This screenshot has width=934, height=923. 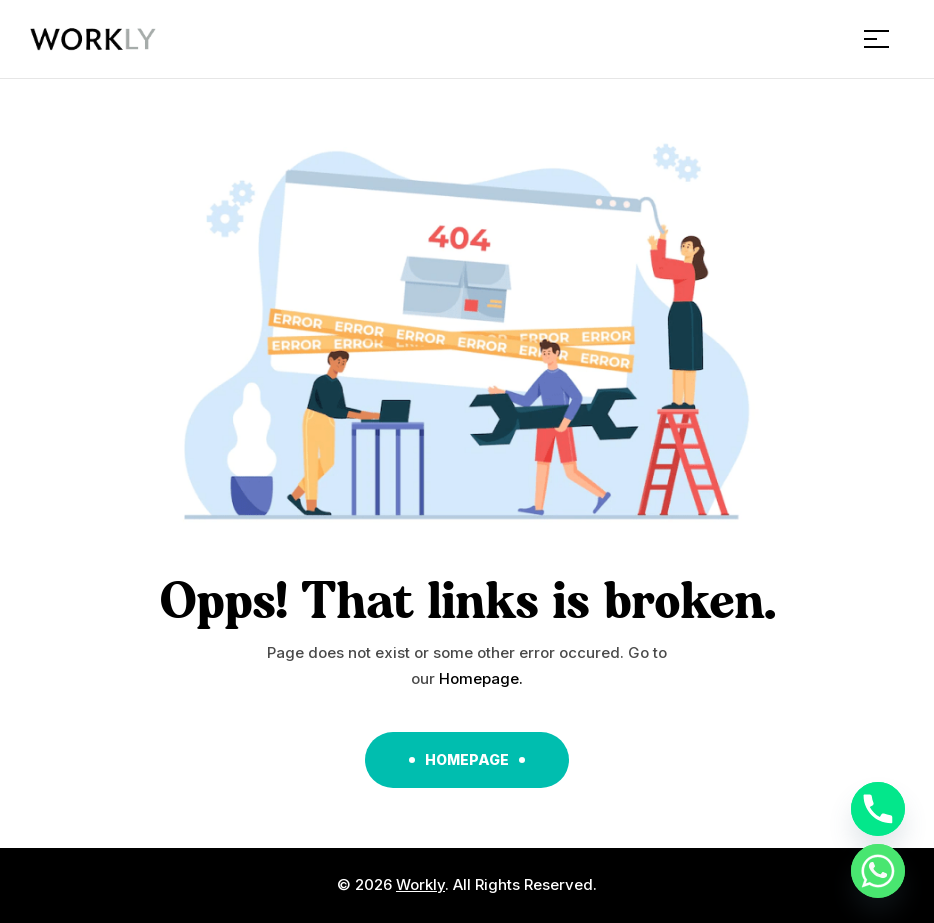 I want to click on Homepage., so click(x=481, y=678).